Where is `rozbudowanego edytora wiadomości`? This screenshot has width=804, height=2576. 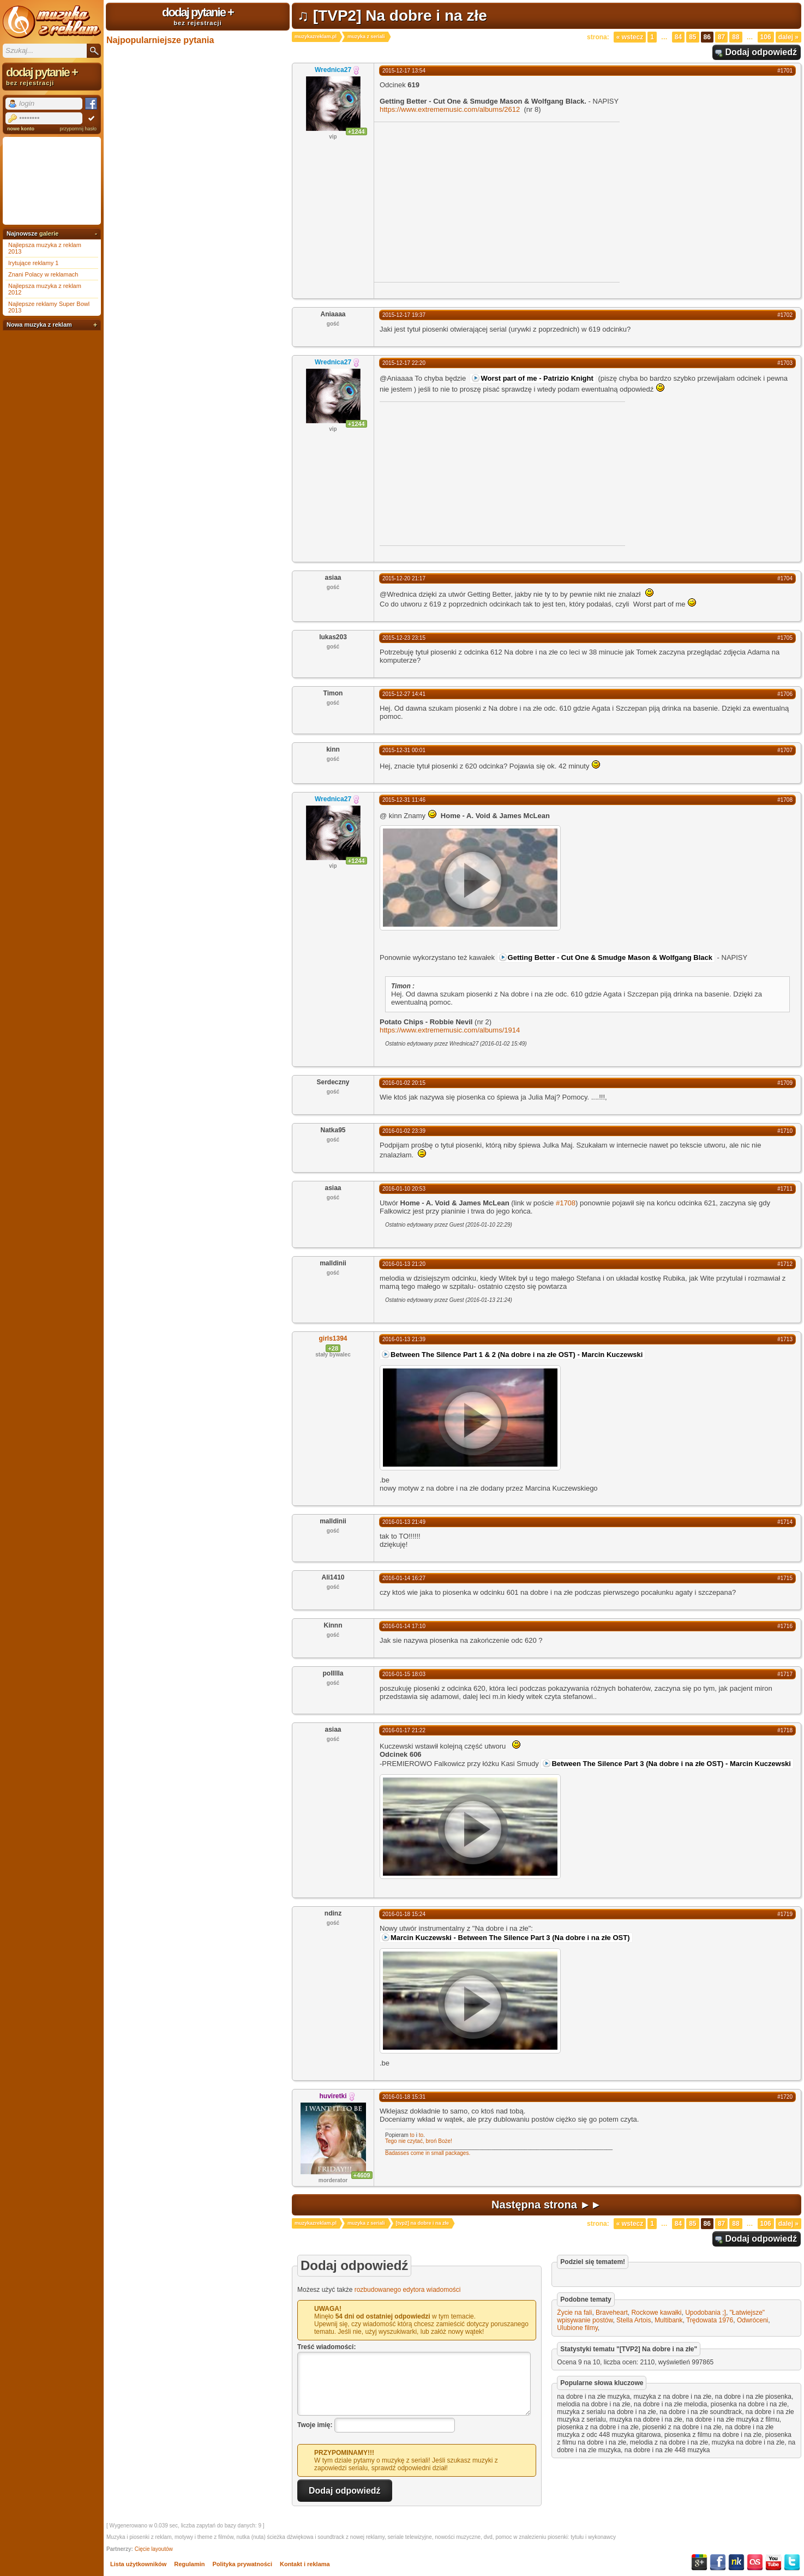
rozbudowanego edytora wiadomości is located at coordinates (408, 2289).